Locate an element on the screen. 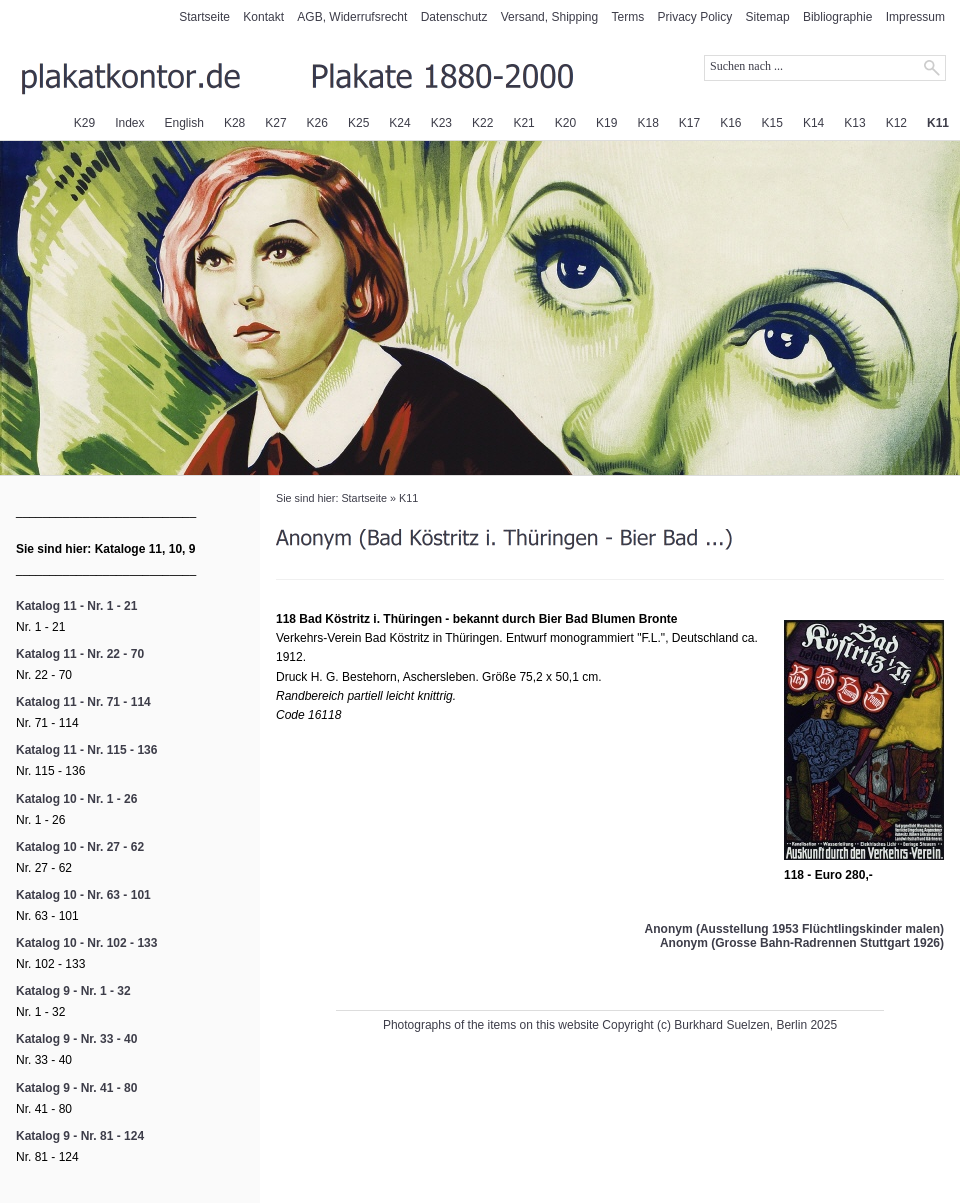 This screenshot has width=960, height=1203. K17 is located at coordinates (689, 123).